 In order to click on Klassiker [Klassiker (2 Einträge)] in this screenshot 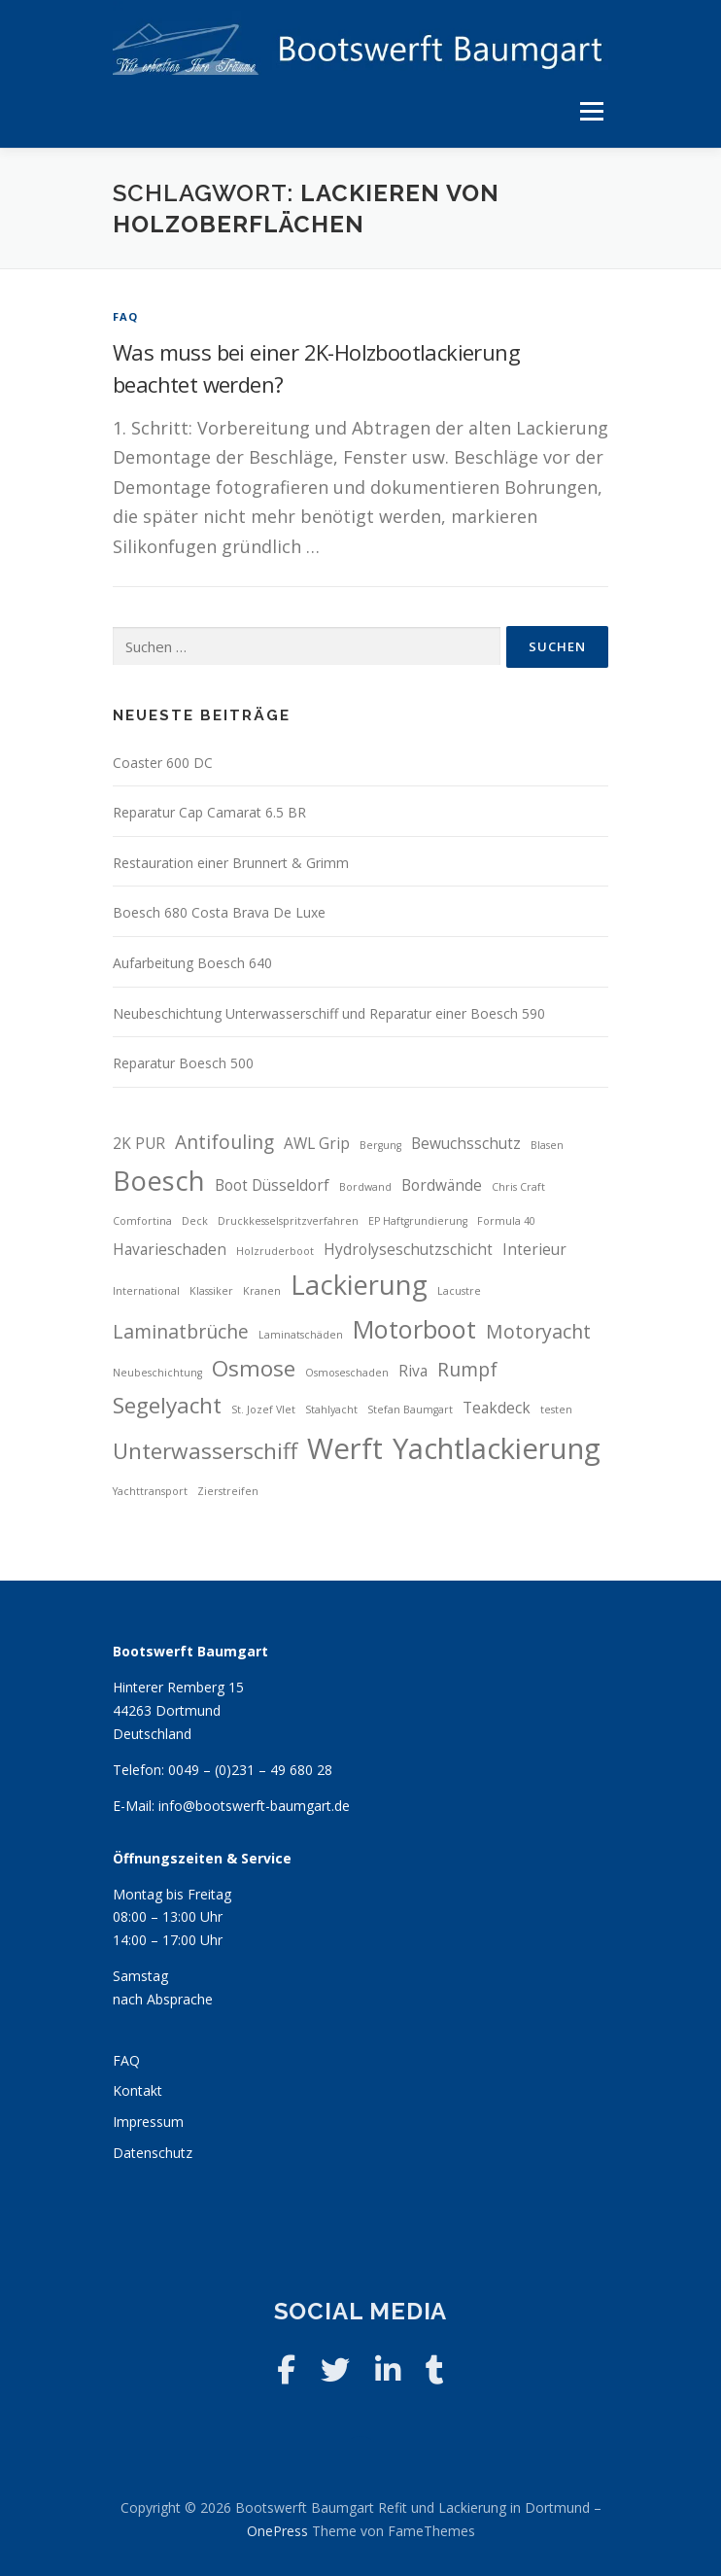, I will do `click(211, 1291)`.